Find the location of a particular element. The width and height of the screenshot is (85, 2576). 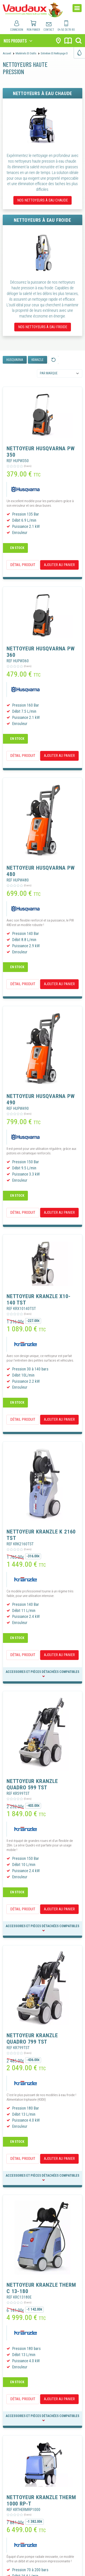

nos nettoyeurs à eau chaude is located at coordinates (42, 200).